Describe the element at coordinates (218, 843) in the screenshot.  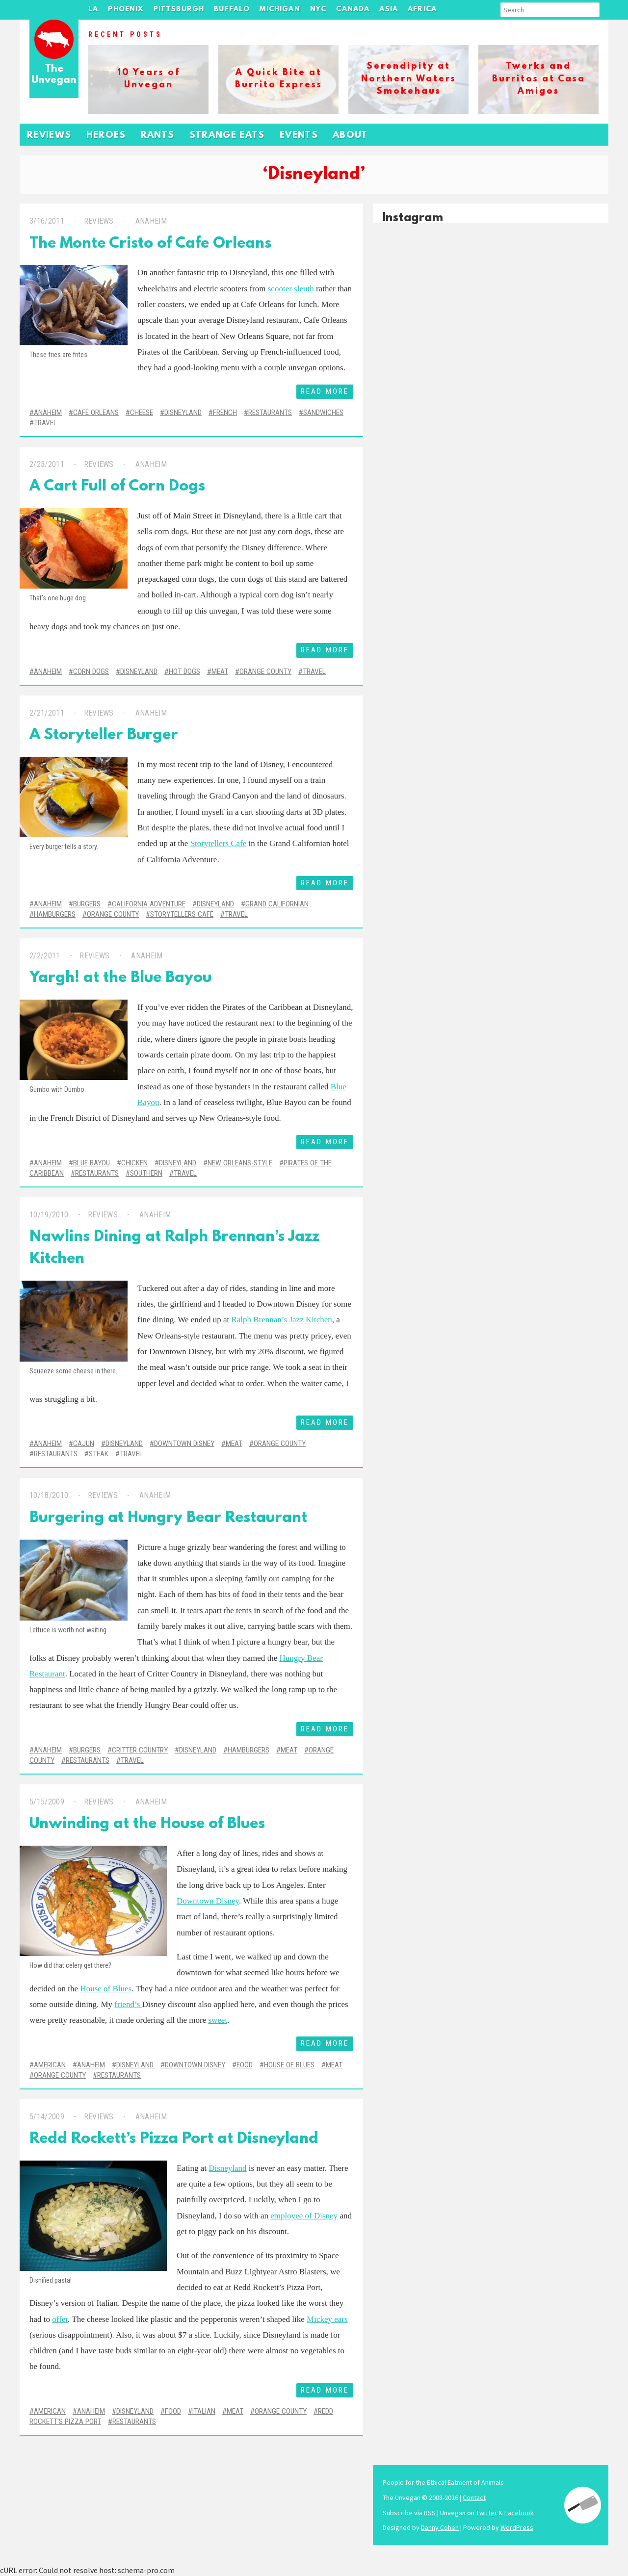
I see `Storytellers Cafe` at that location.